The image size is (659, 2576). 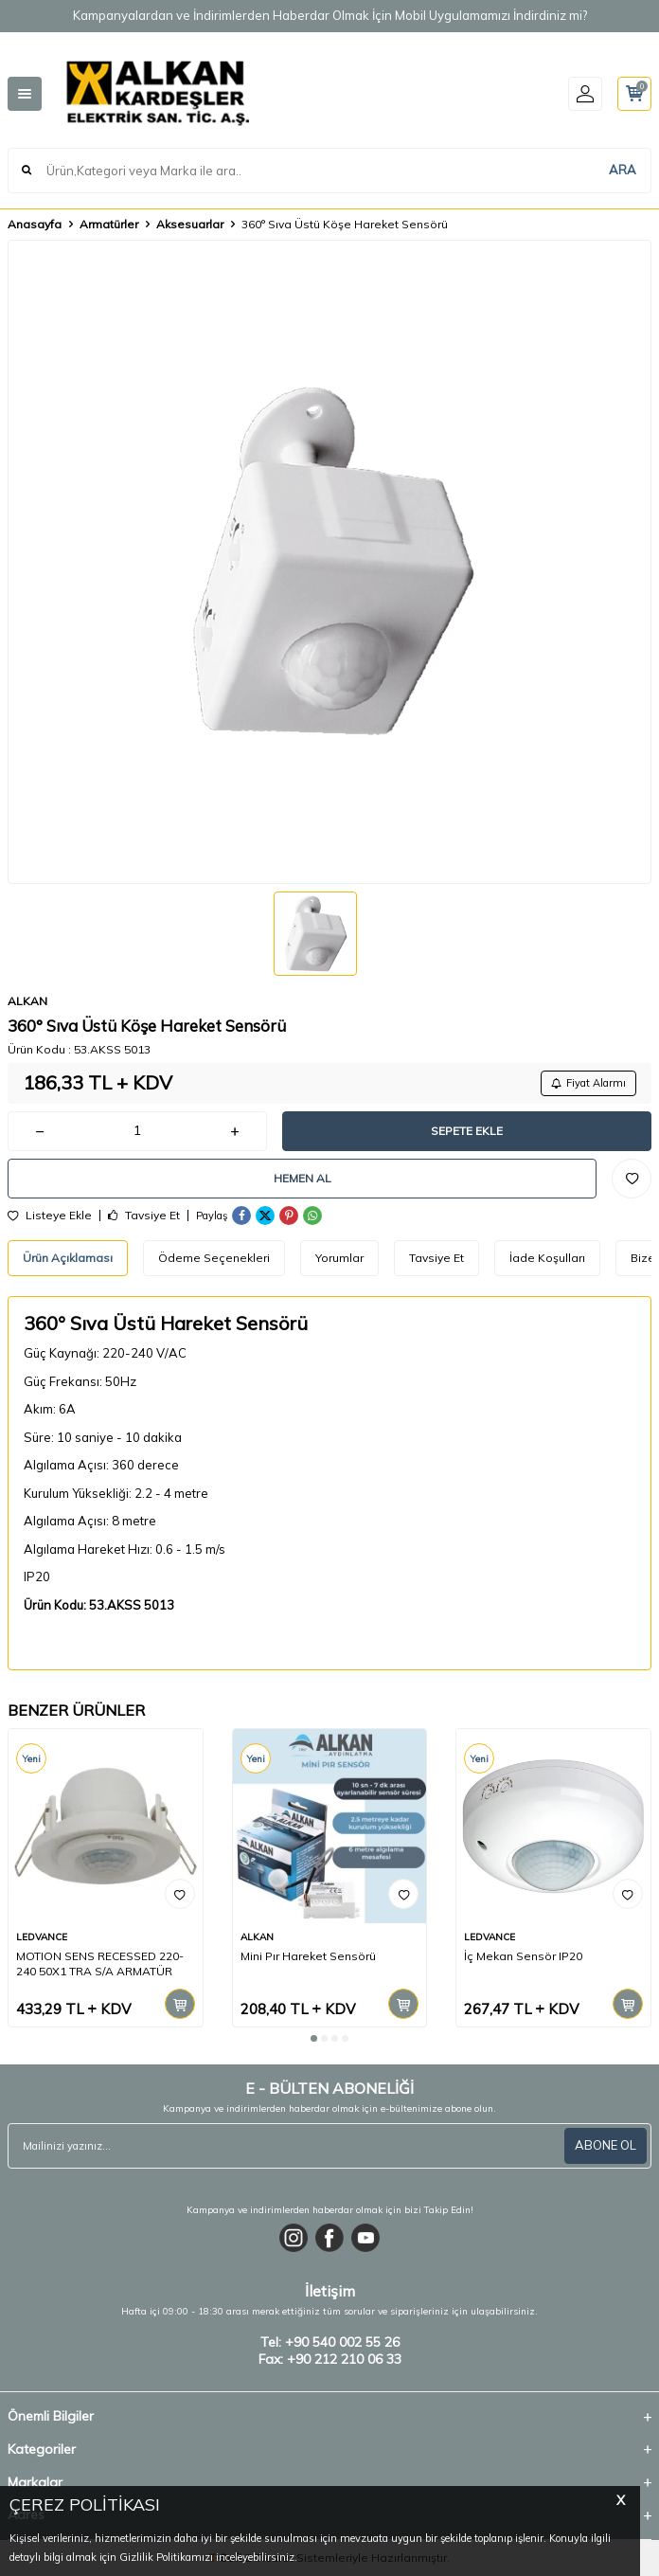 I want to click on MOTION SENS RECESSED 220-240 50X1 TRA S/A ARMATÜR, so click(x=100, y=1963).